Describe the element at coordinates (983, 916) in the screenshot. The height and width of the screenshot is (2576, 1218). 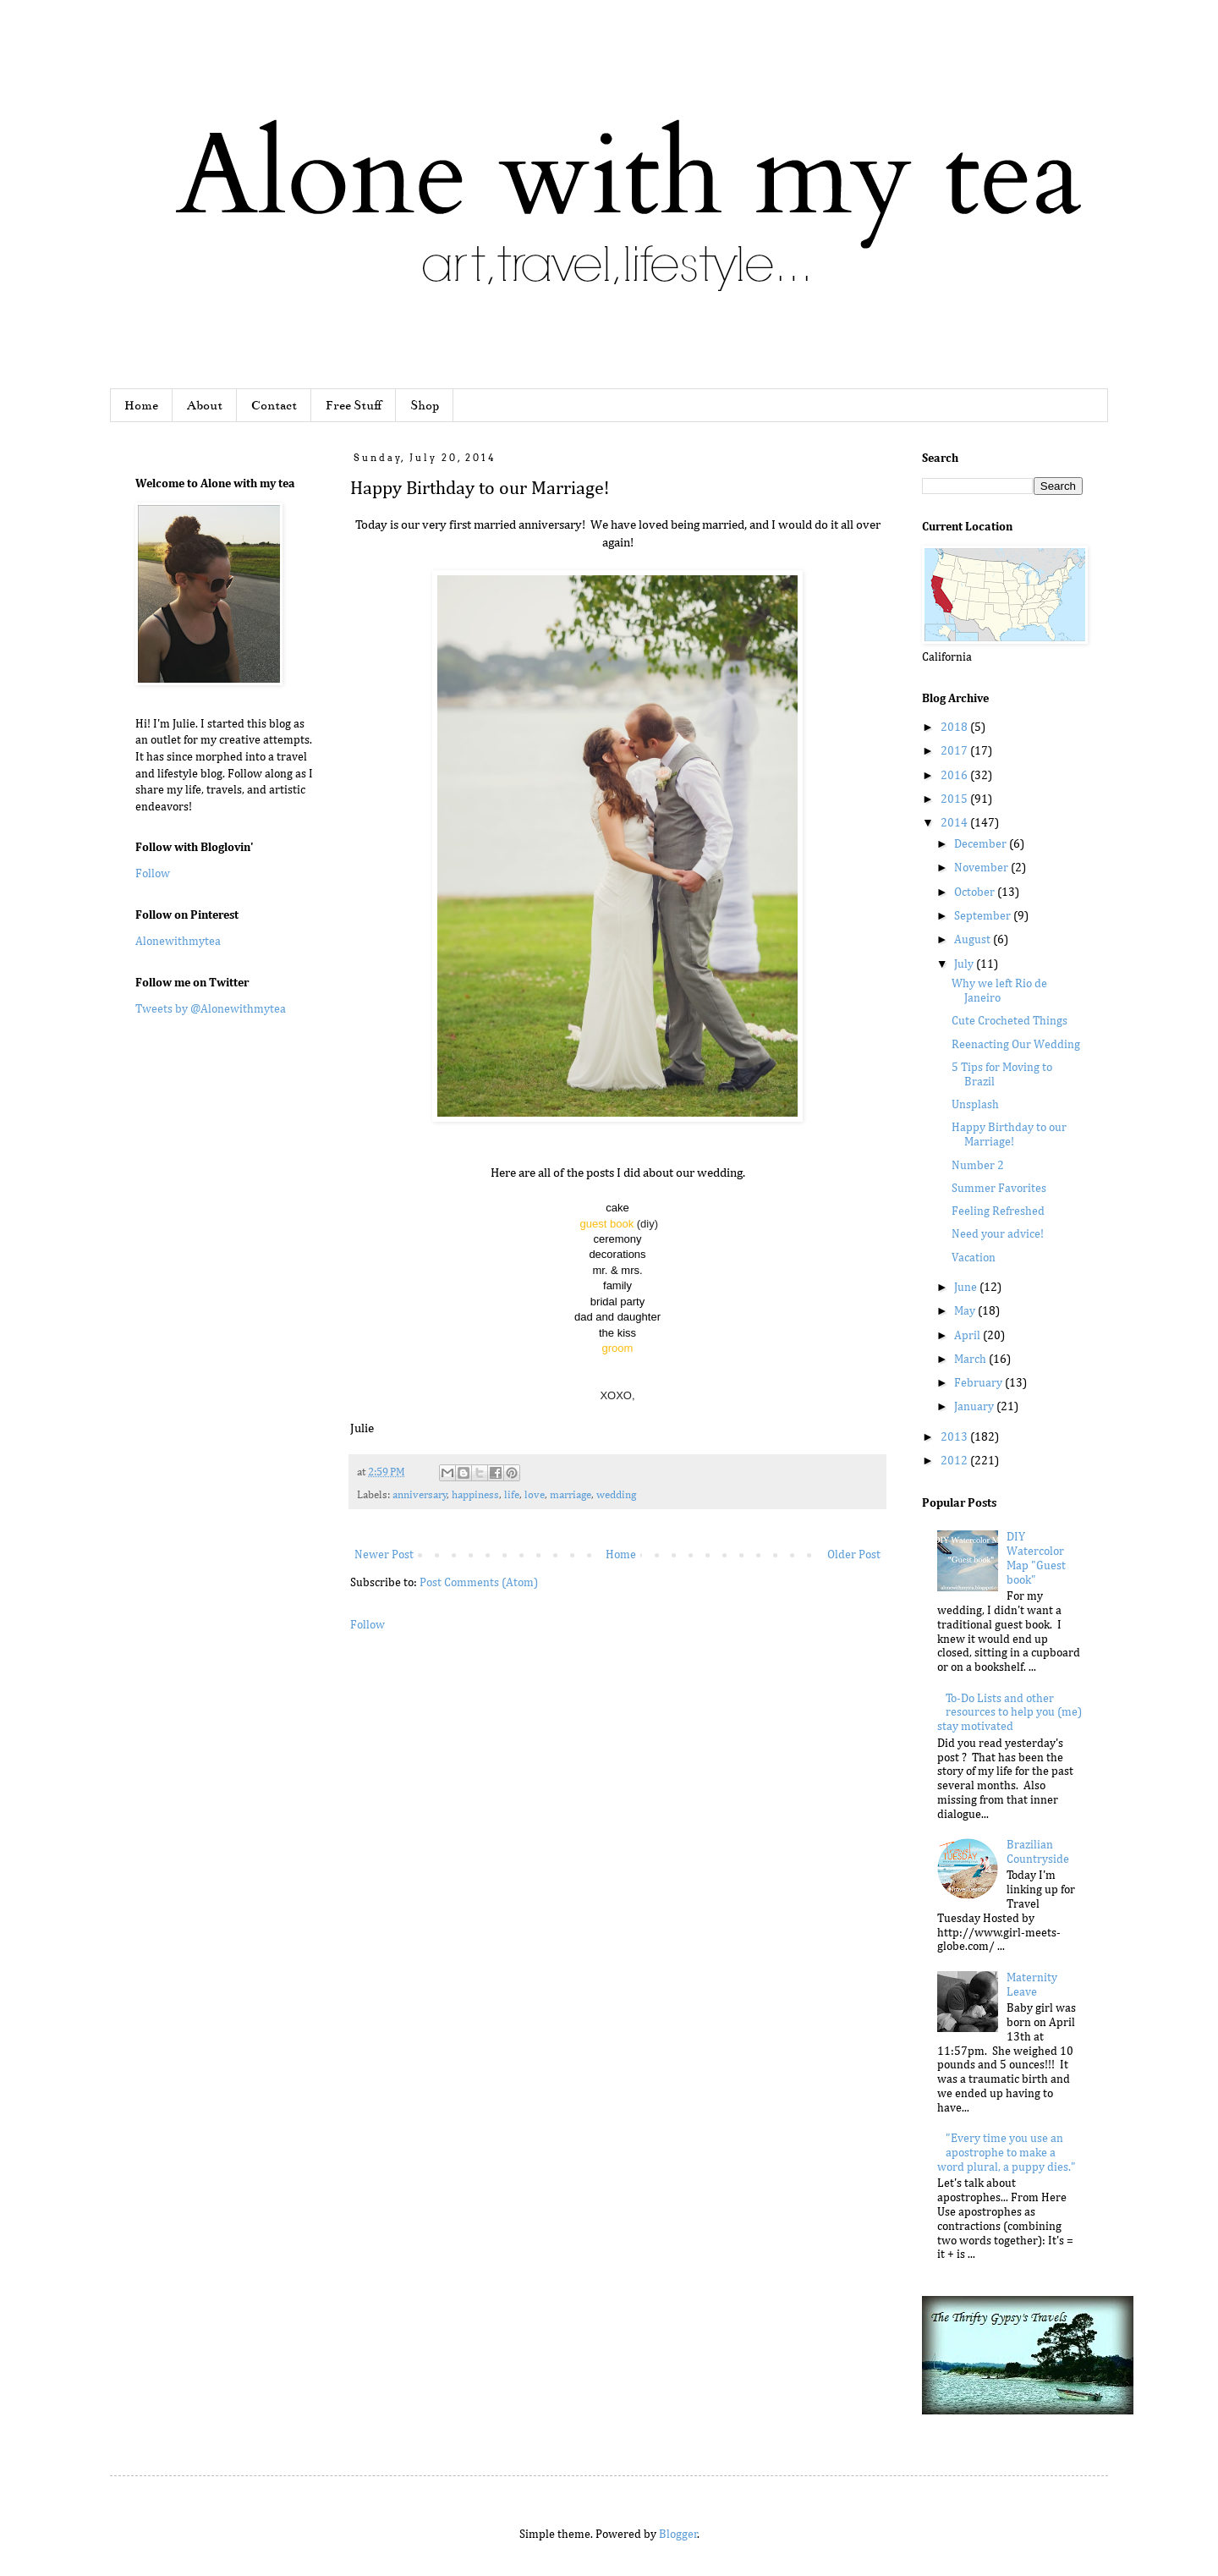
I see `September` at that location.